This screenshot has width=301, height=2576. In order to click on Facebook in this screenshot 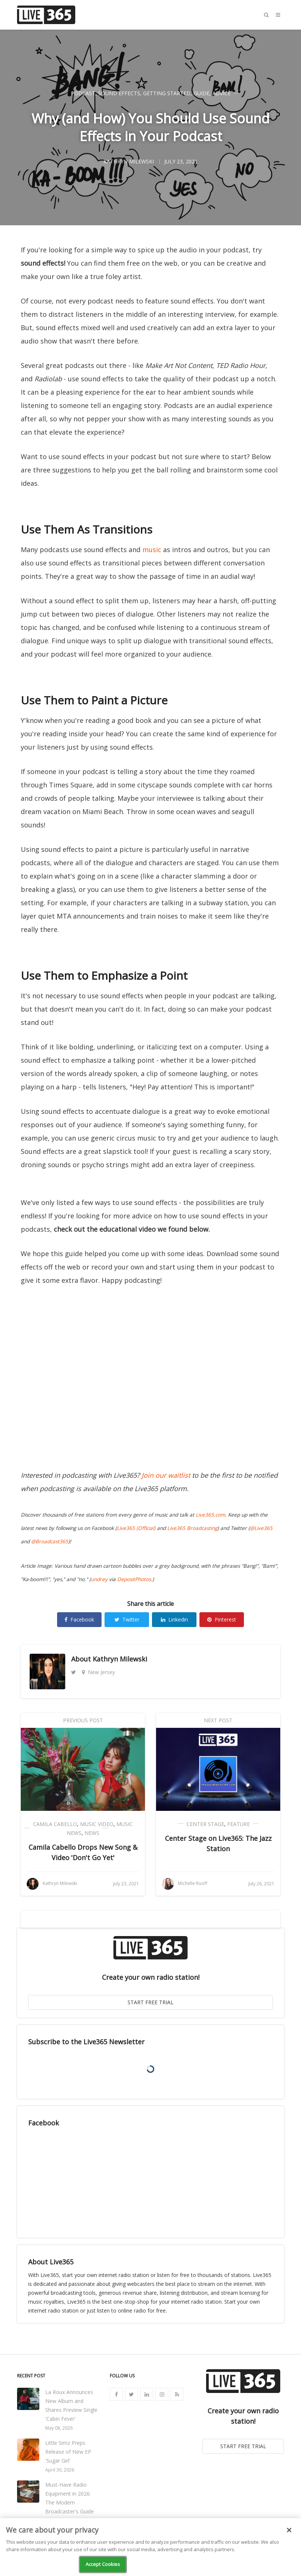, I will do `click(79, 1619)`.